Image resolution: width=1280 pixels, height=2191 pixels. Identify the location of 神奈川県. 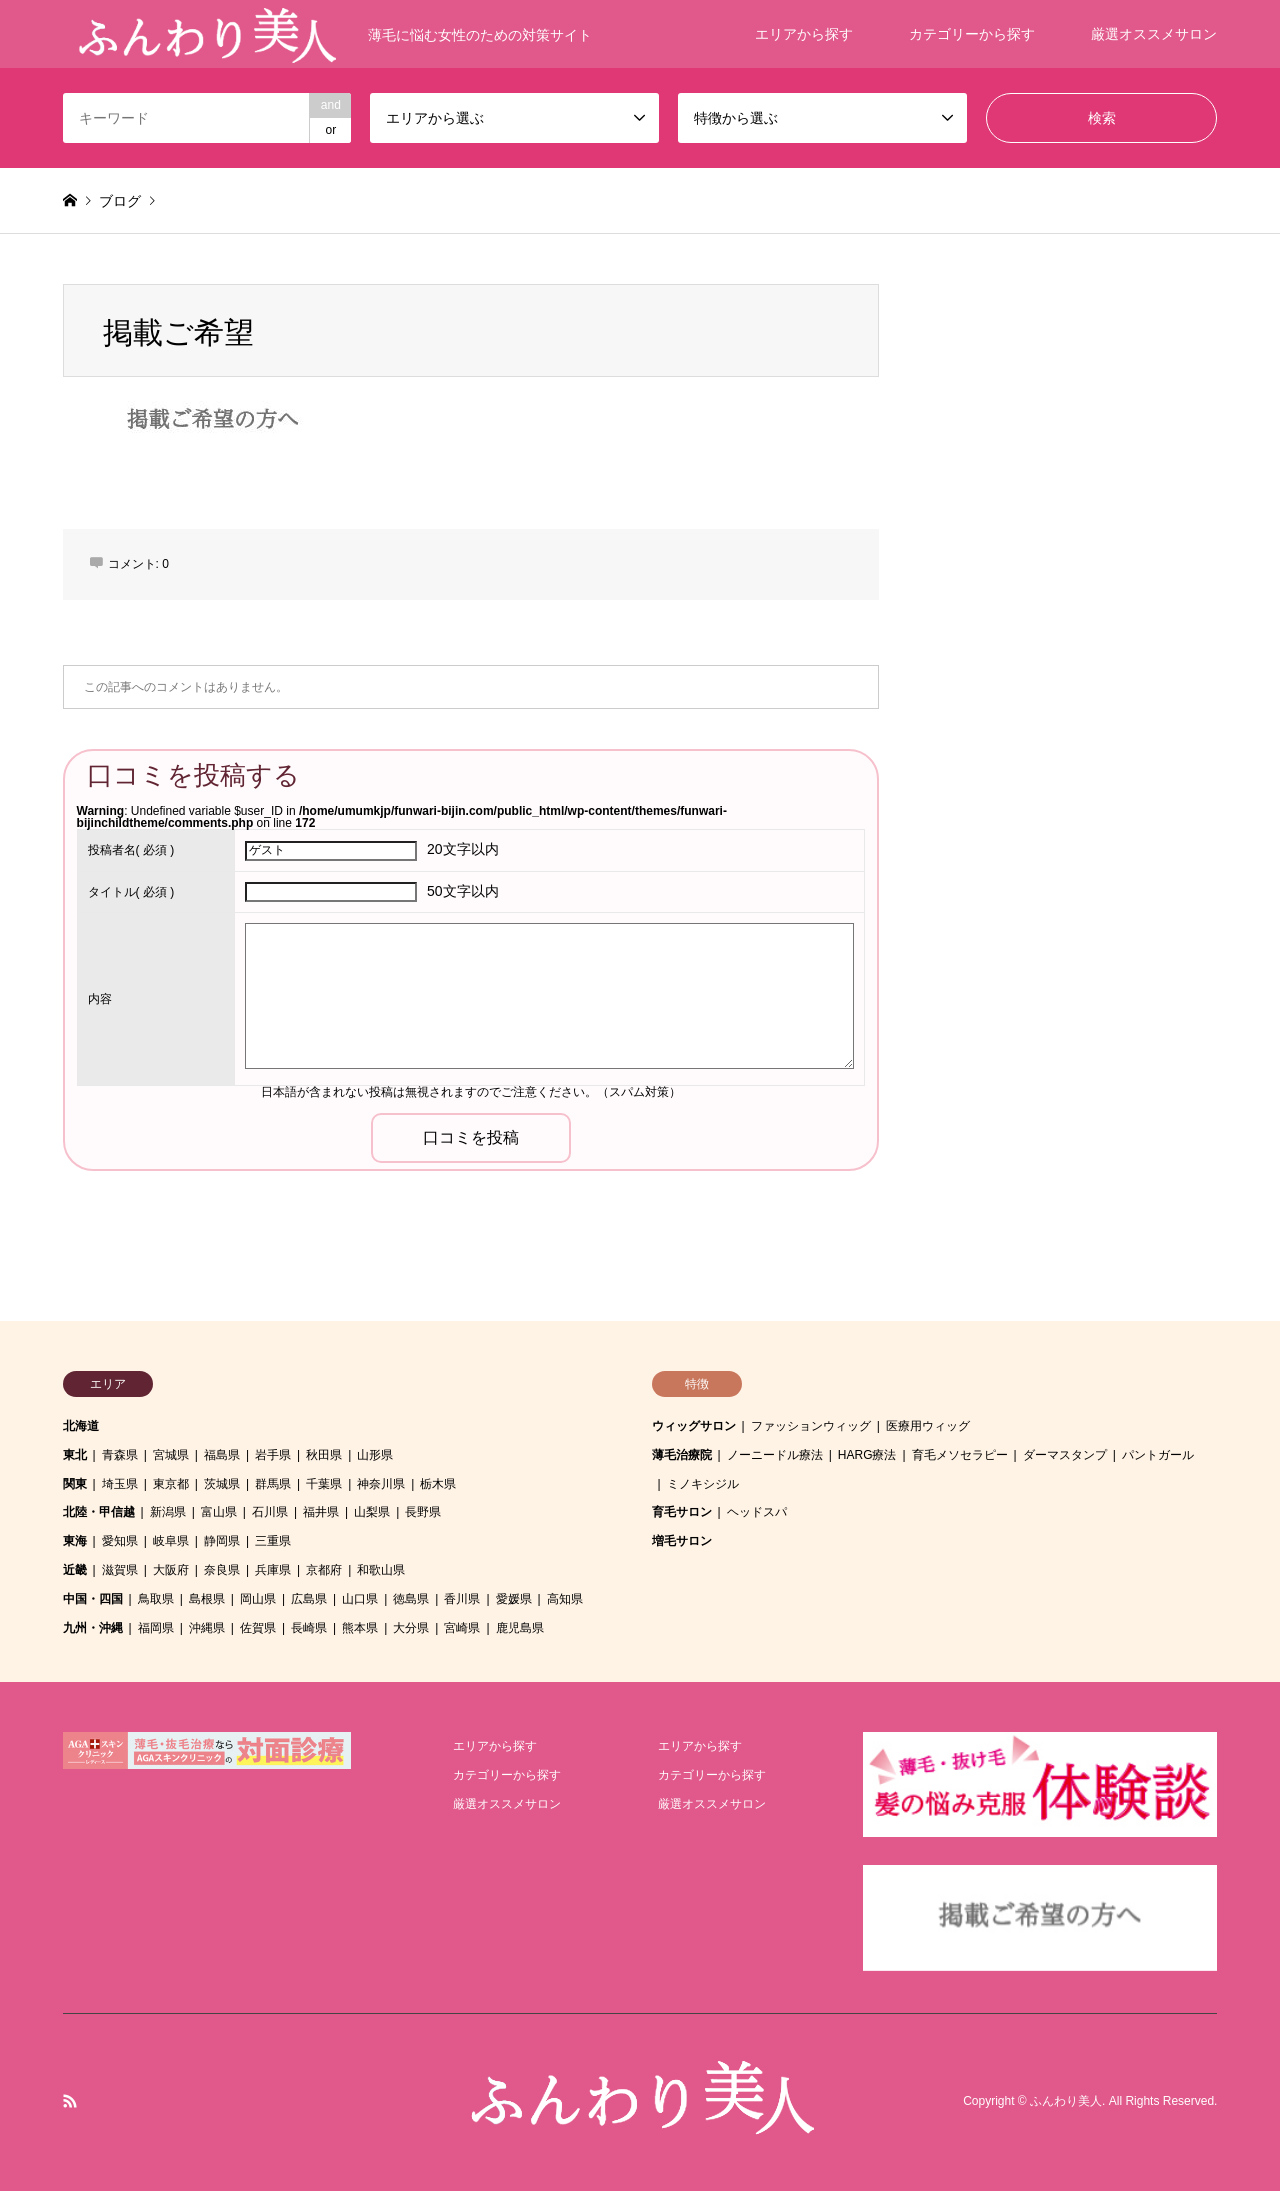
(381, 1484).